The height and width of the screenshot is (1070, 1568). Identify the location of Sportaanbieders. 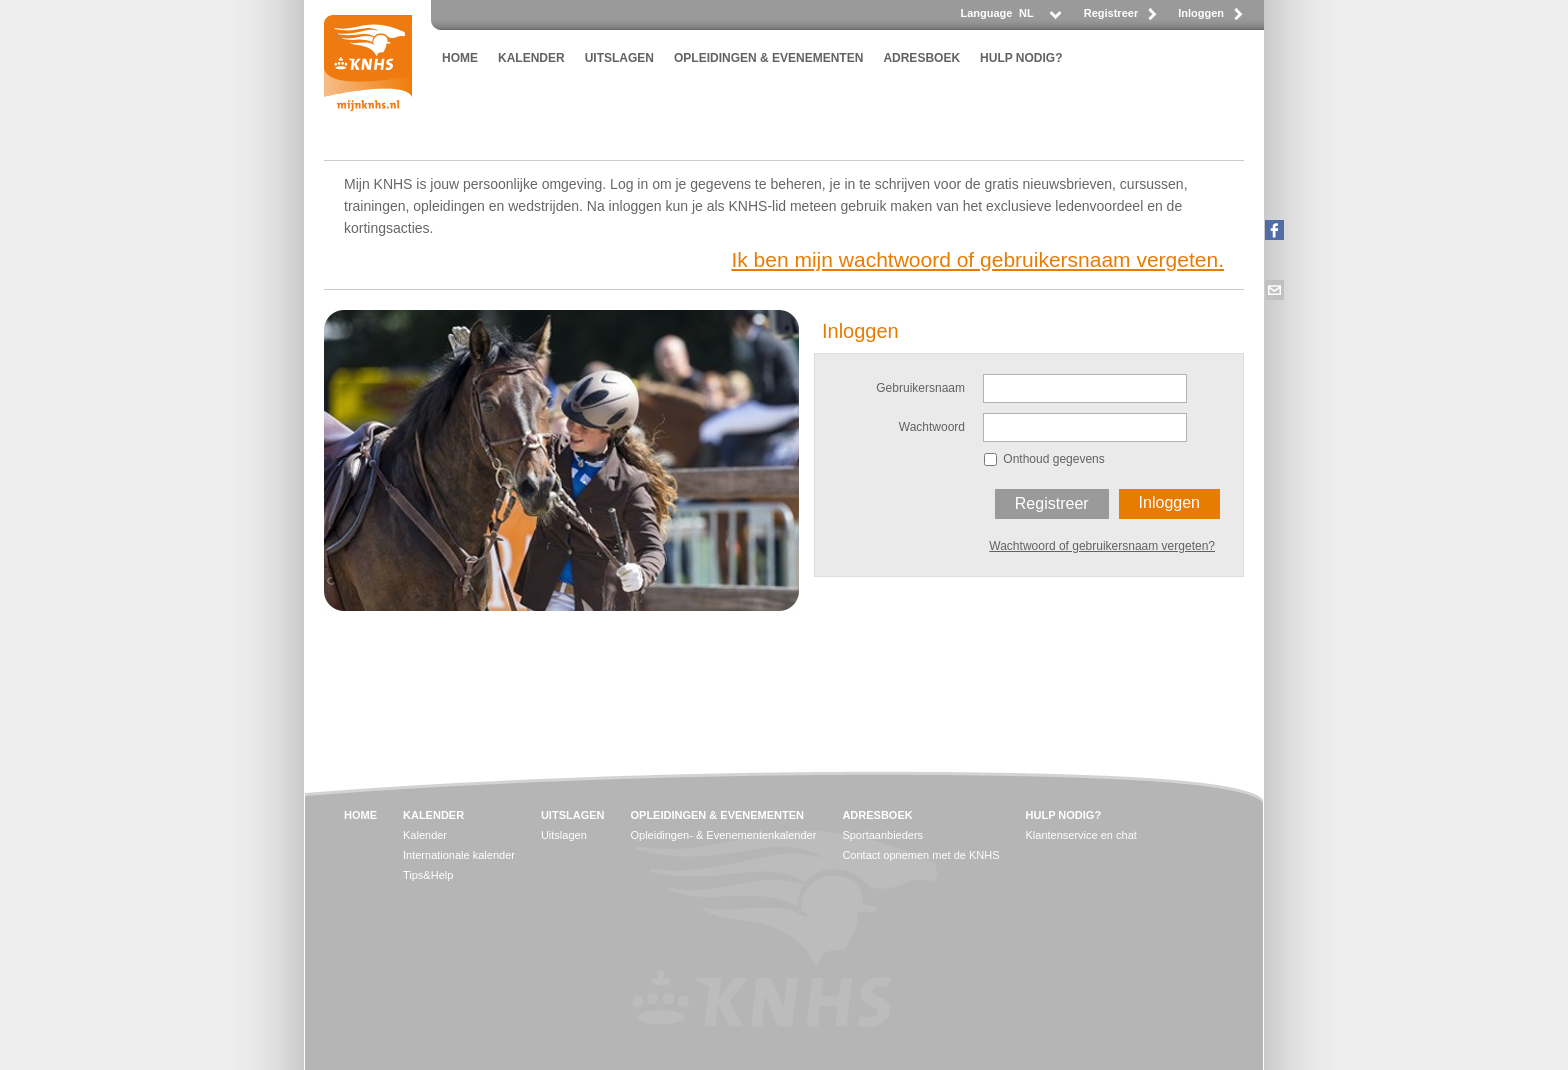
(882, 835).